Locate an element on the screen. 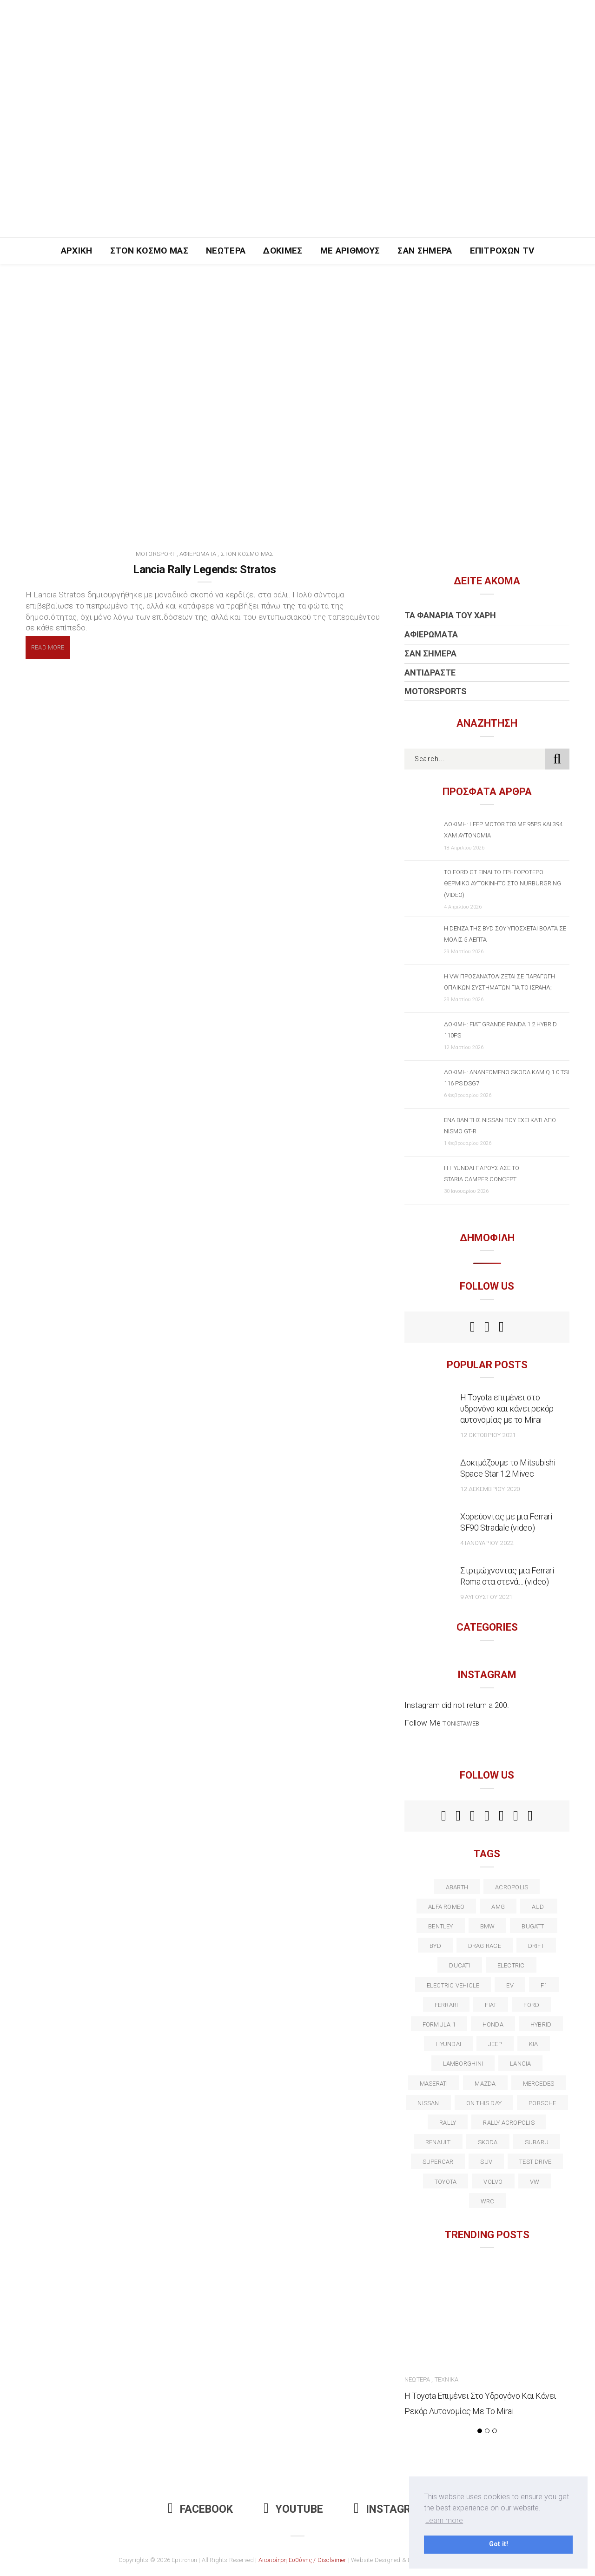 Image resolution: width=595 pixels, height=2576 pixels. Read More is located at coordinates (48, 647).